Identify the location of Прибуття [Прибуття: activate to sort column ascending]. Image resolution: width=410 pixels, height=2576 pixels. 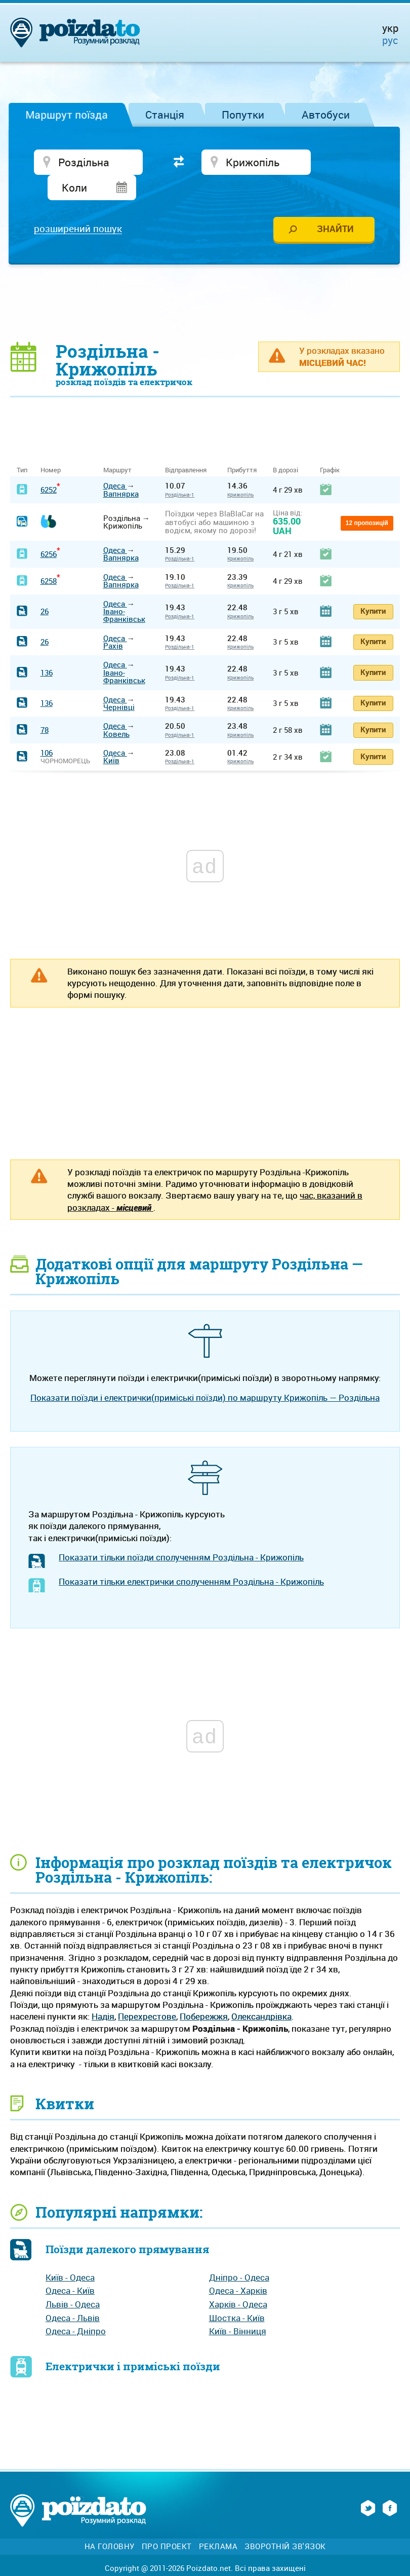
(242, 446).